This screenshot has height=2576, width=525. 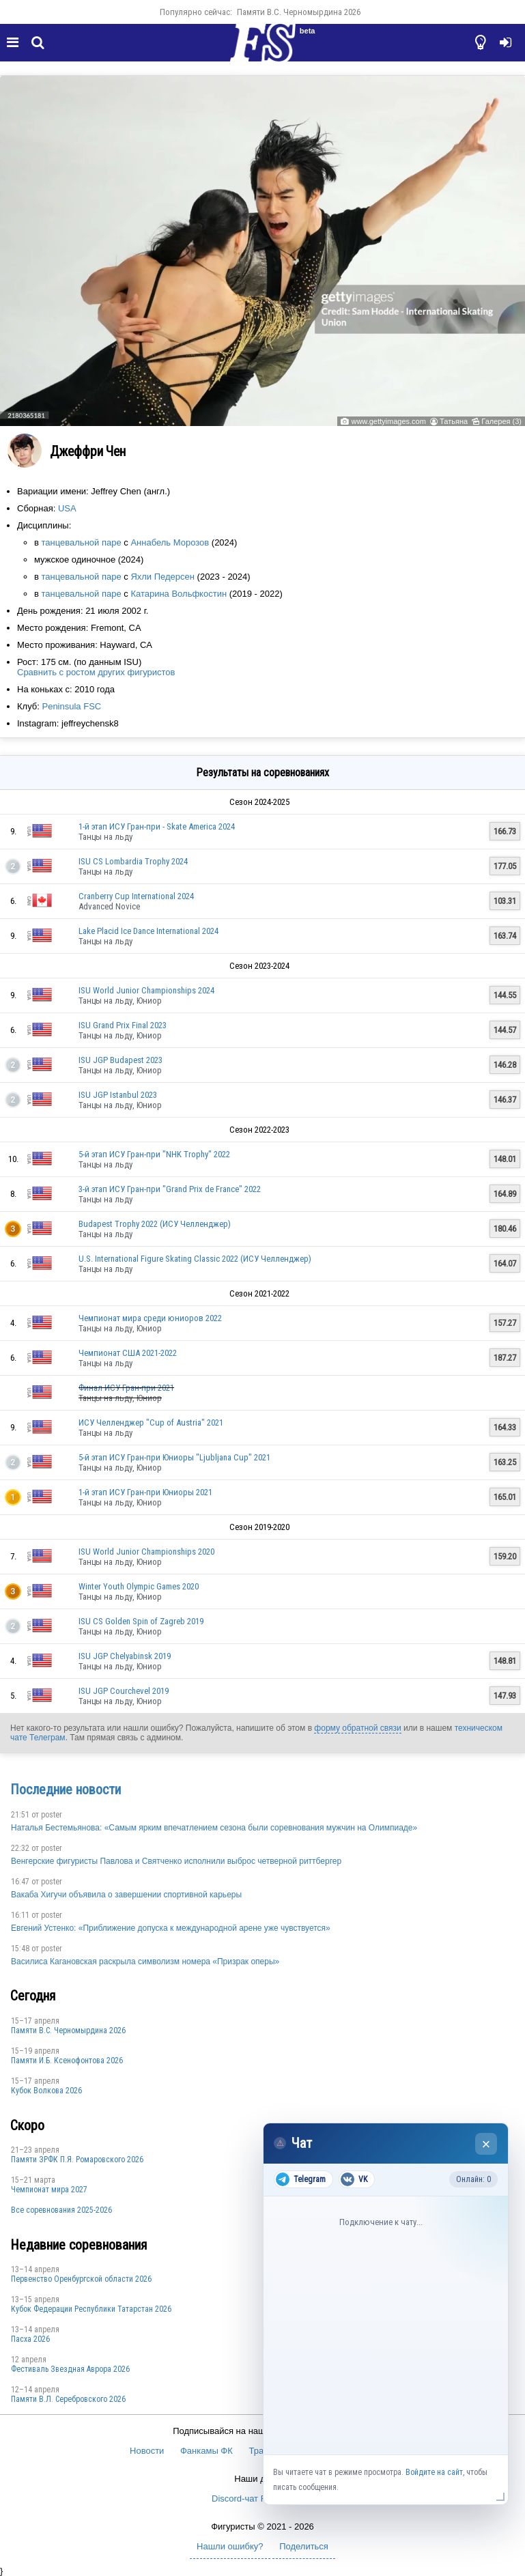 I want to click on ISU JGP Chelyabinsk 2019, so click(x=125, y=1656).